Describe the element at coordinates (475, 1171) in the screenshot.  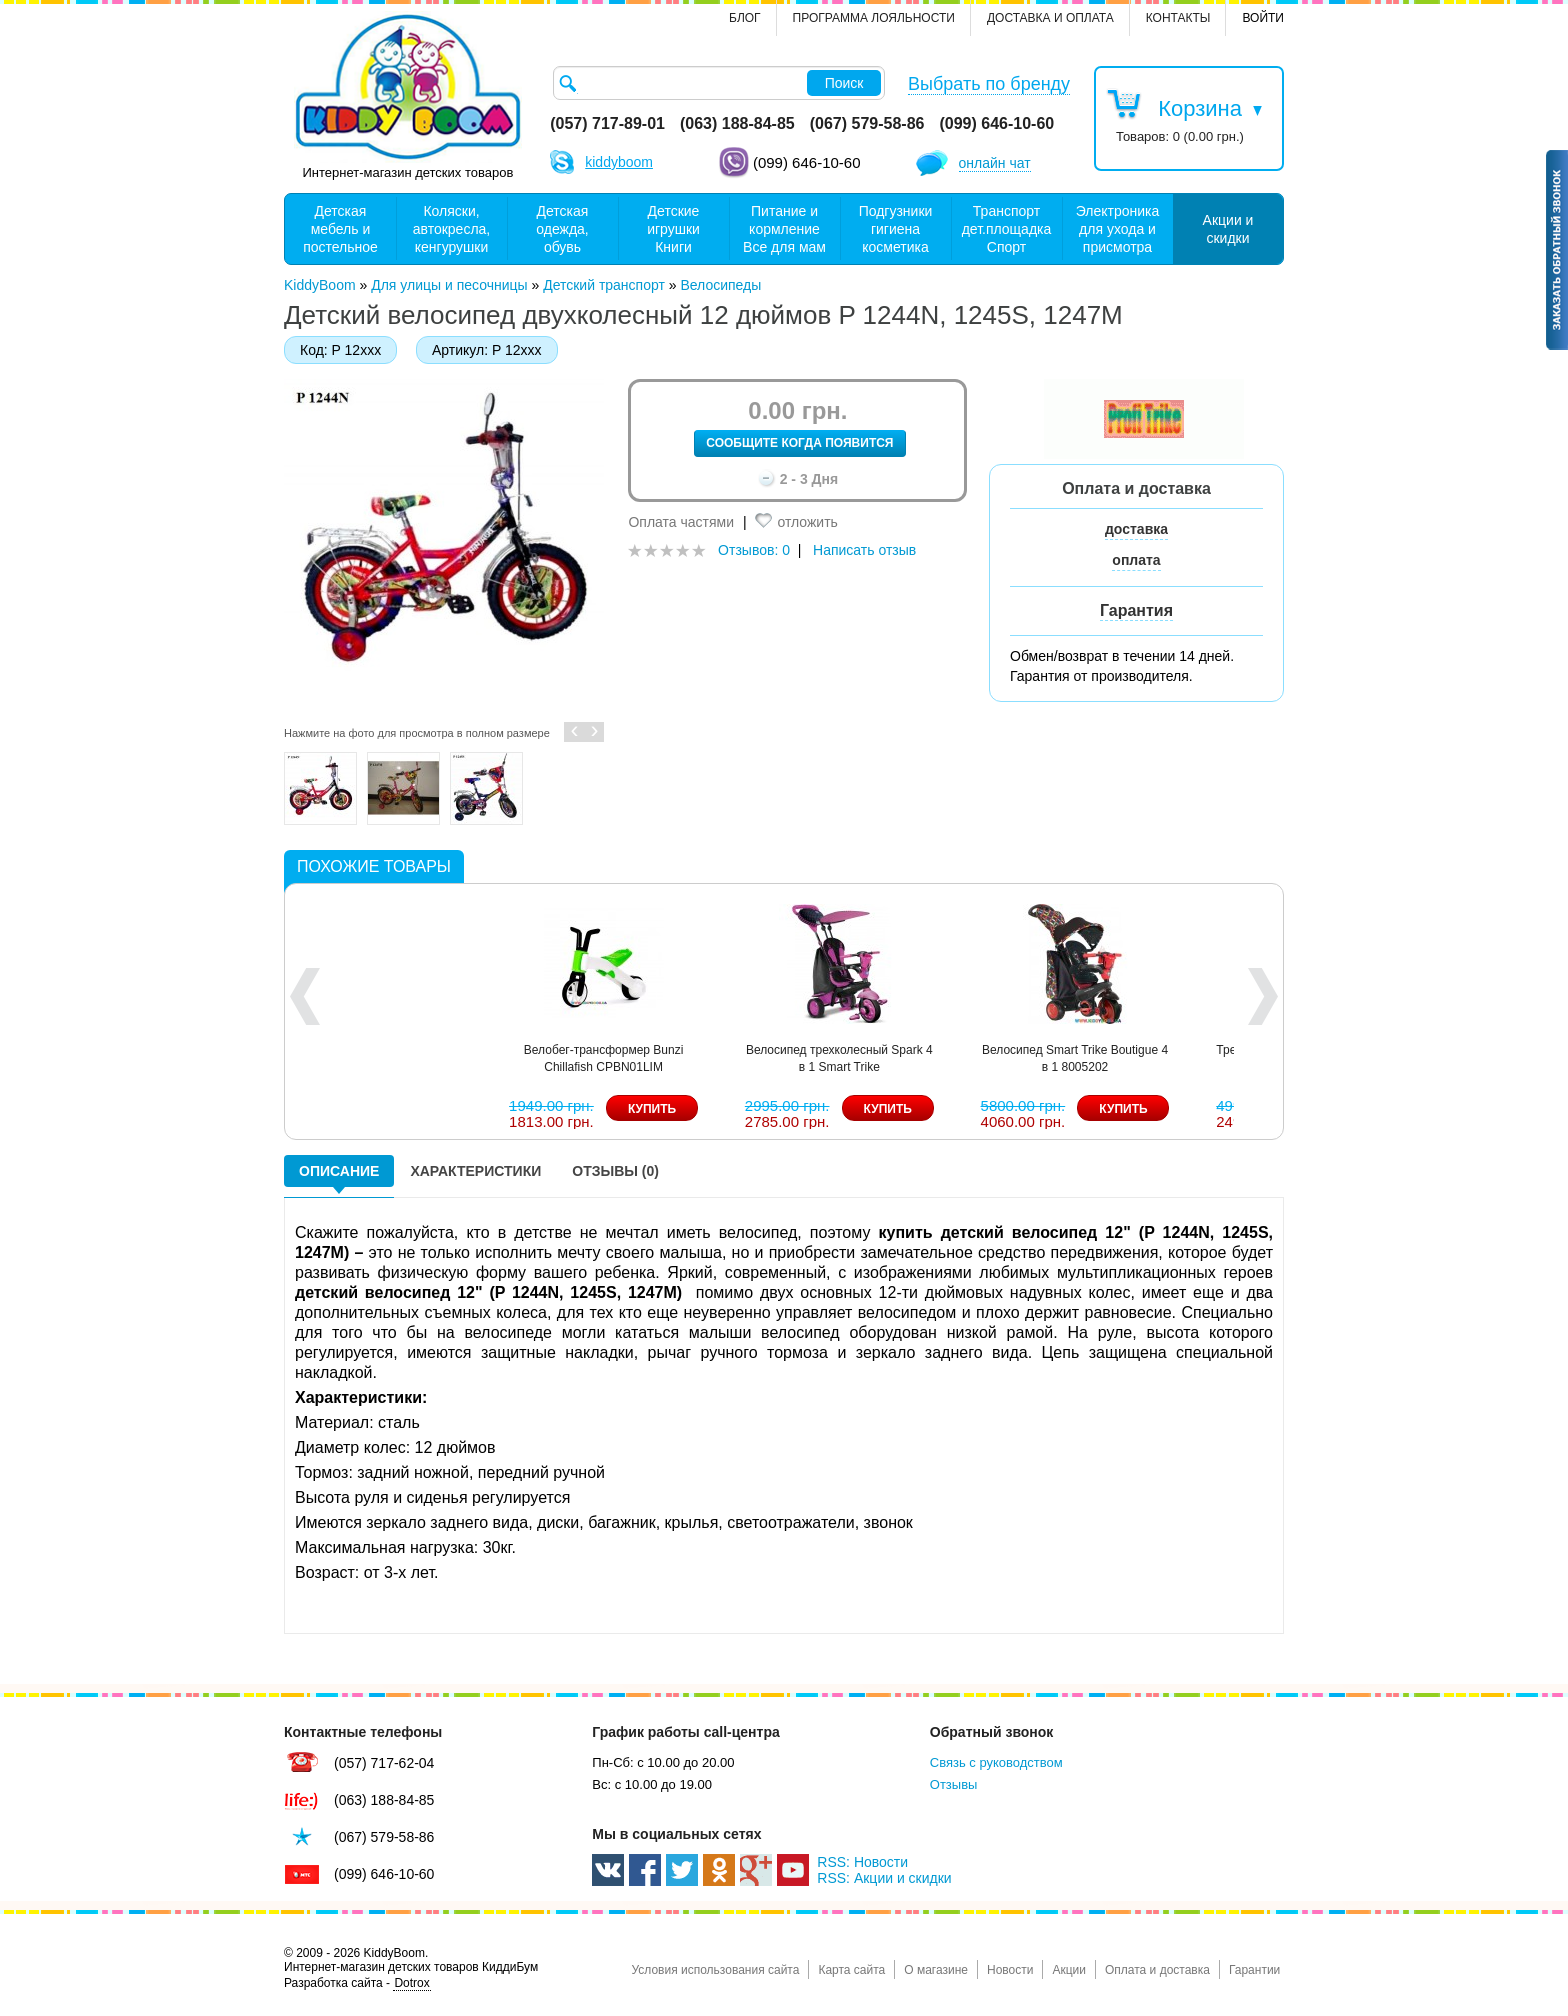
I see `Характеристики` at that location.